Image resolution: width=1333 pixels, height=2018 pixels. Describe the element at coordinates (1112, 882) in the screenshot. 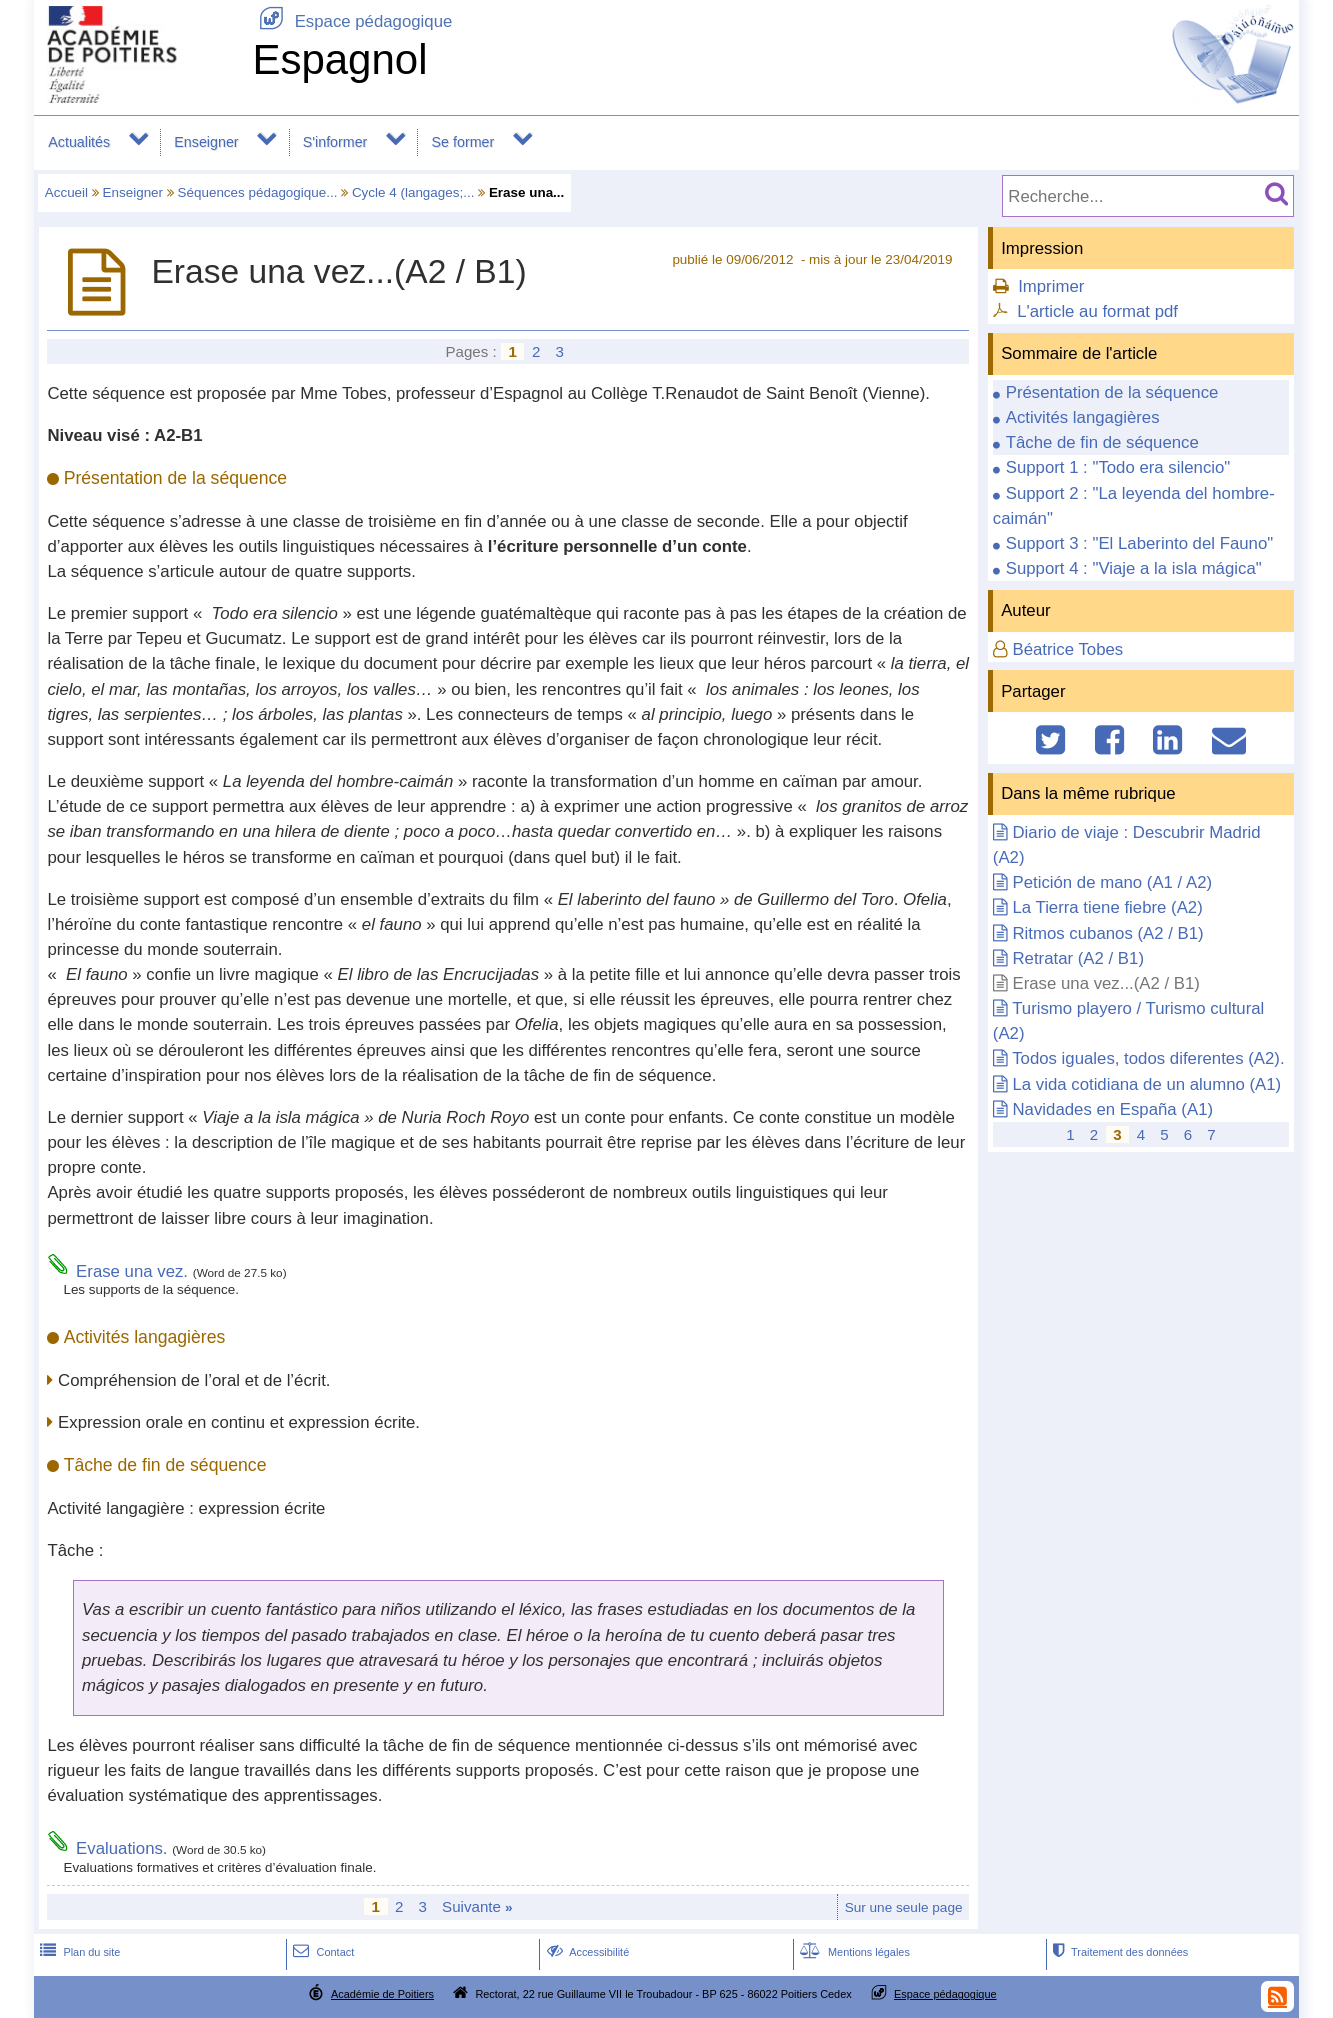

I see `Petición de mano (A1 / A2)` at that location.